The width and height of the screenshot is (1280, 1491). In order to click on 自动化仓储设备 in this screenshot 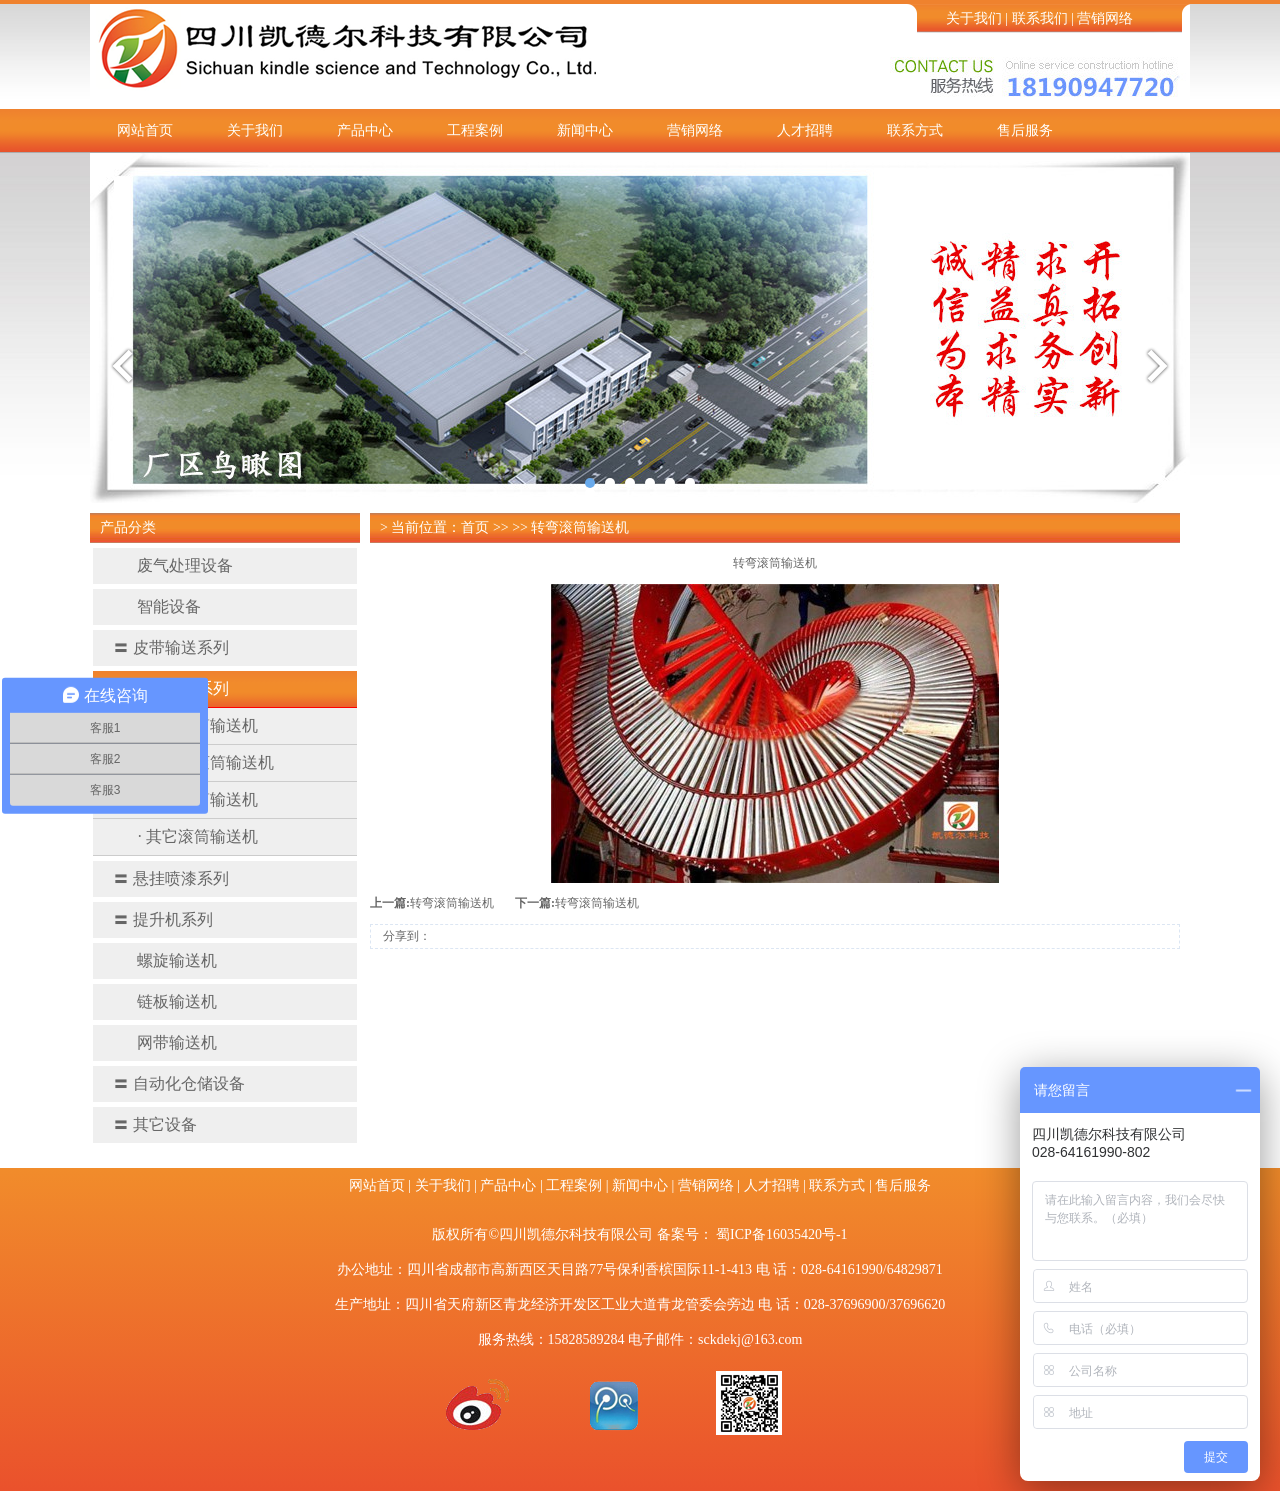, I will do `click(179, 1083)`.